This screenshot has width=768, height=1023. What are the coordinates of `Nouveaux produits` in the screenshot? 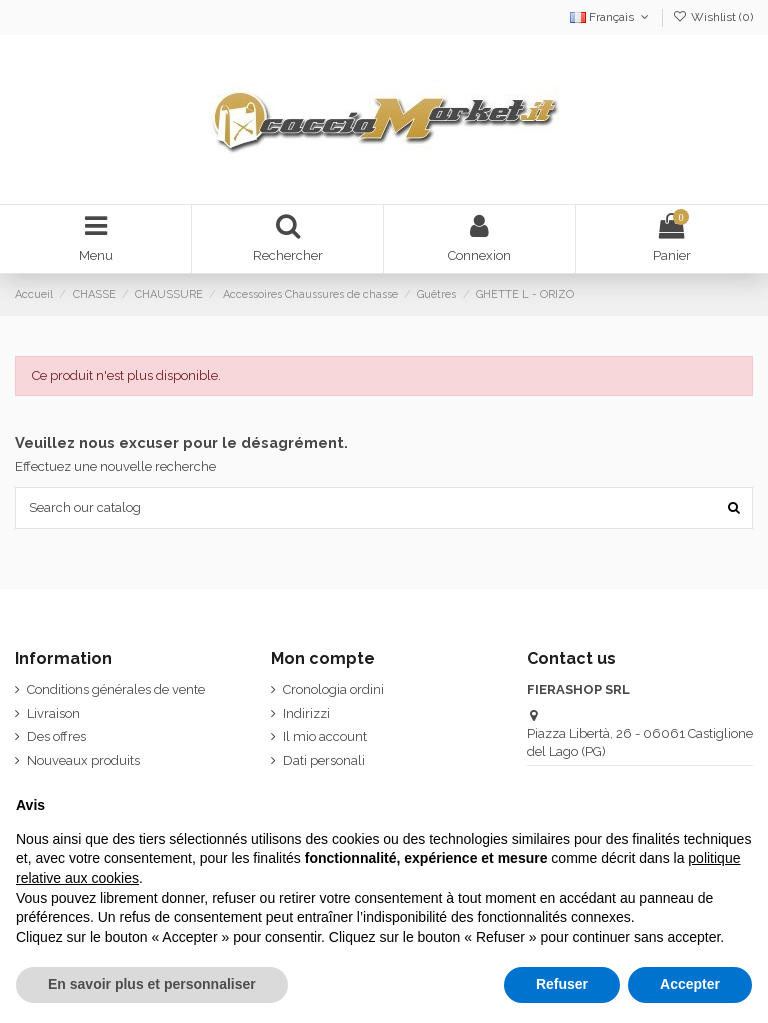 It's located at (83, 760).